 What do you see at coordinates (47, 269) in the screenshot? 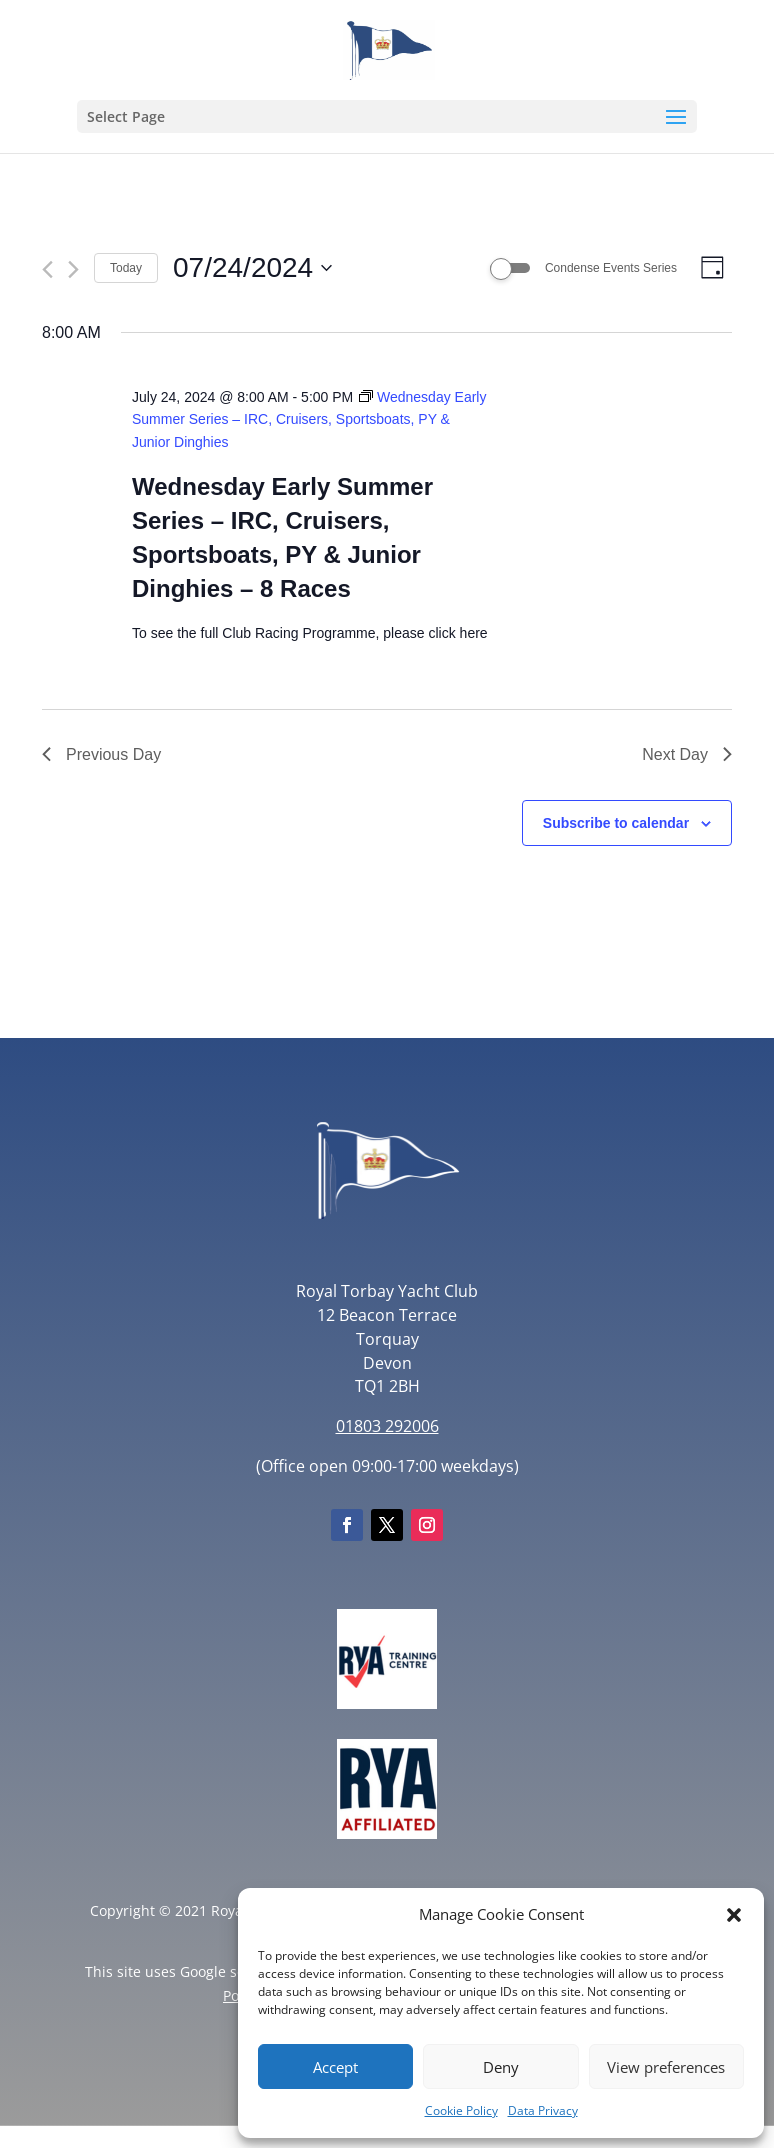
I see `[Previous day]` at bounding box center [47, 269].